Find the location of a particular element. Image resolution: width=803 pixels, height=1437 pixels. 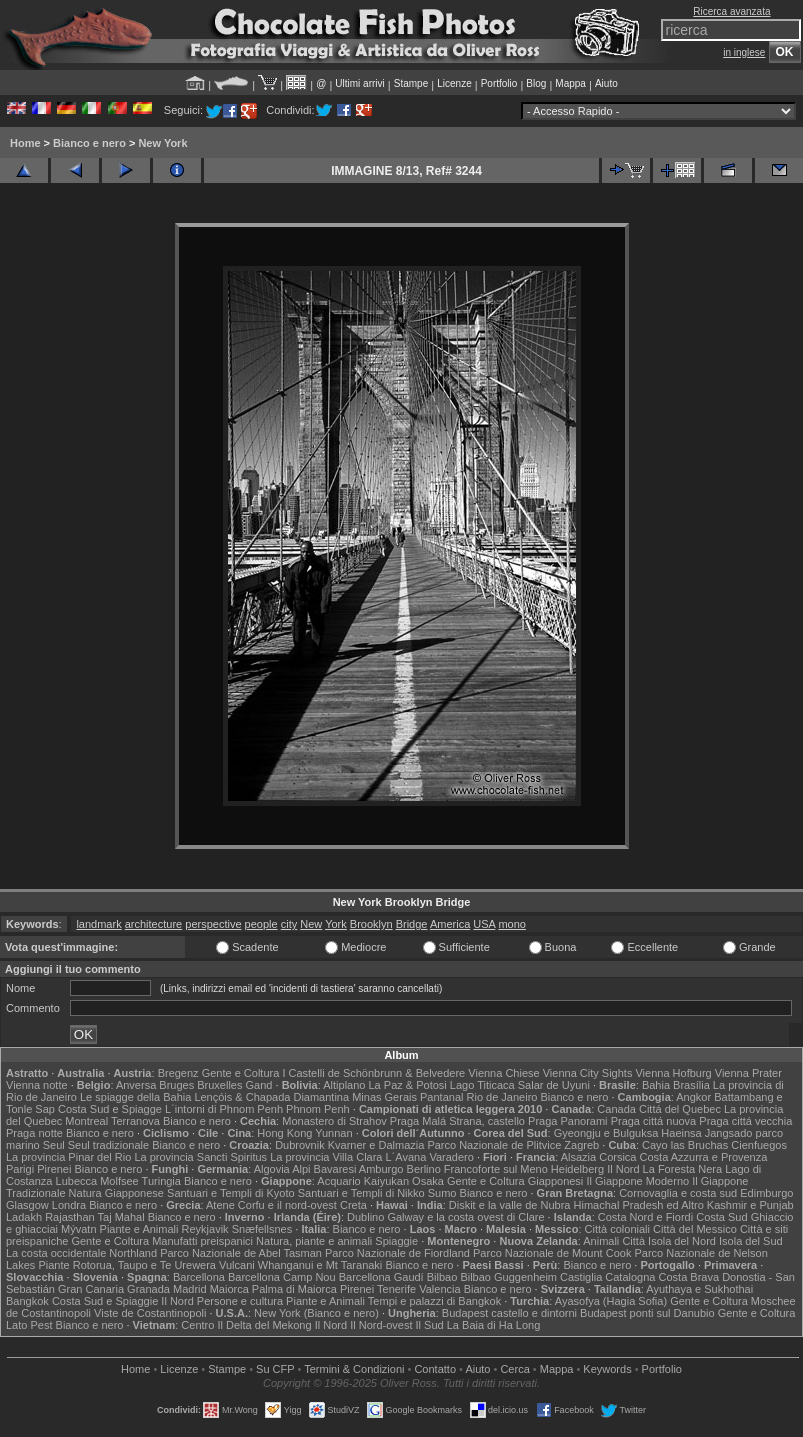

La Paz & Potosi is located at coordinates (408, 1085).